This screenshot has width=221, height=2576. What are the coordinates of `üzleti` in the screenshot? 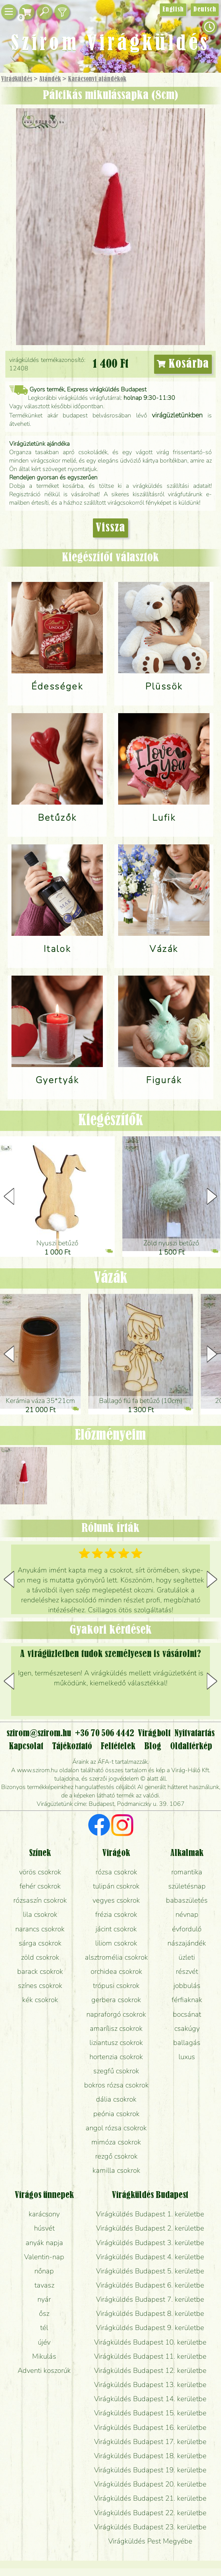 It's located at (187, 1957).